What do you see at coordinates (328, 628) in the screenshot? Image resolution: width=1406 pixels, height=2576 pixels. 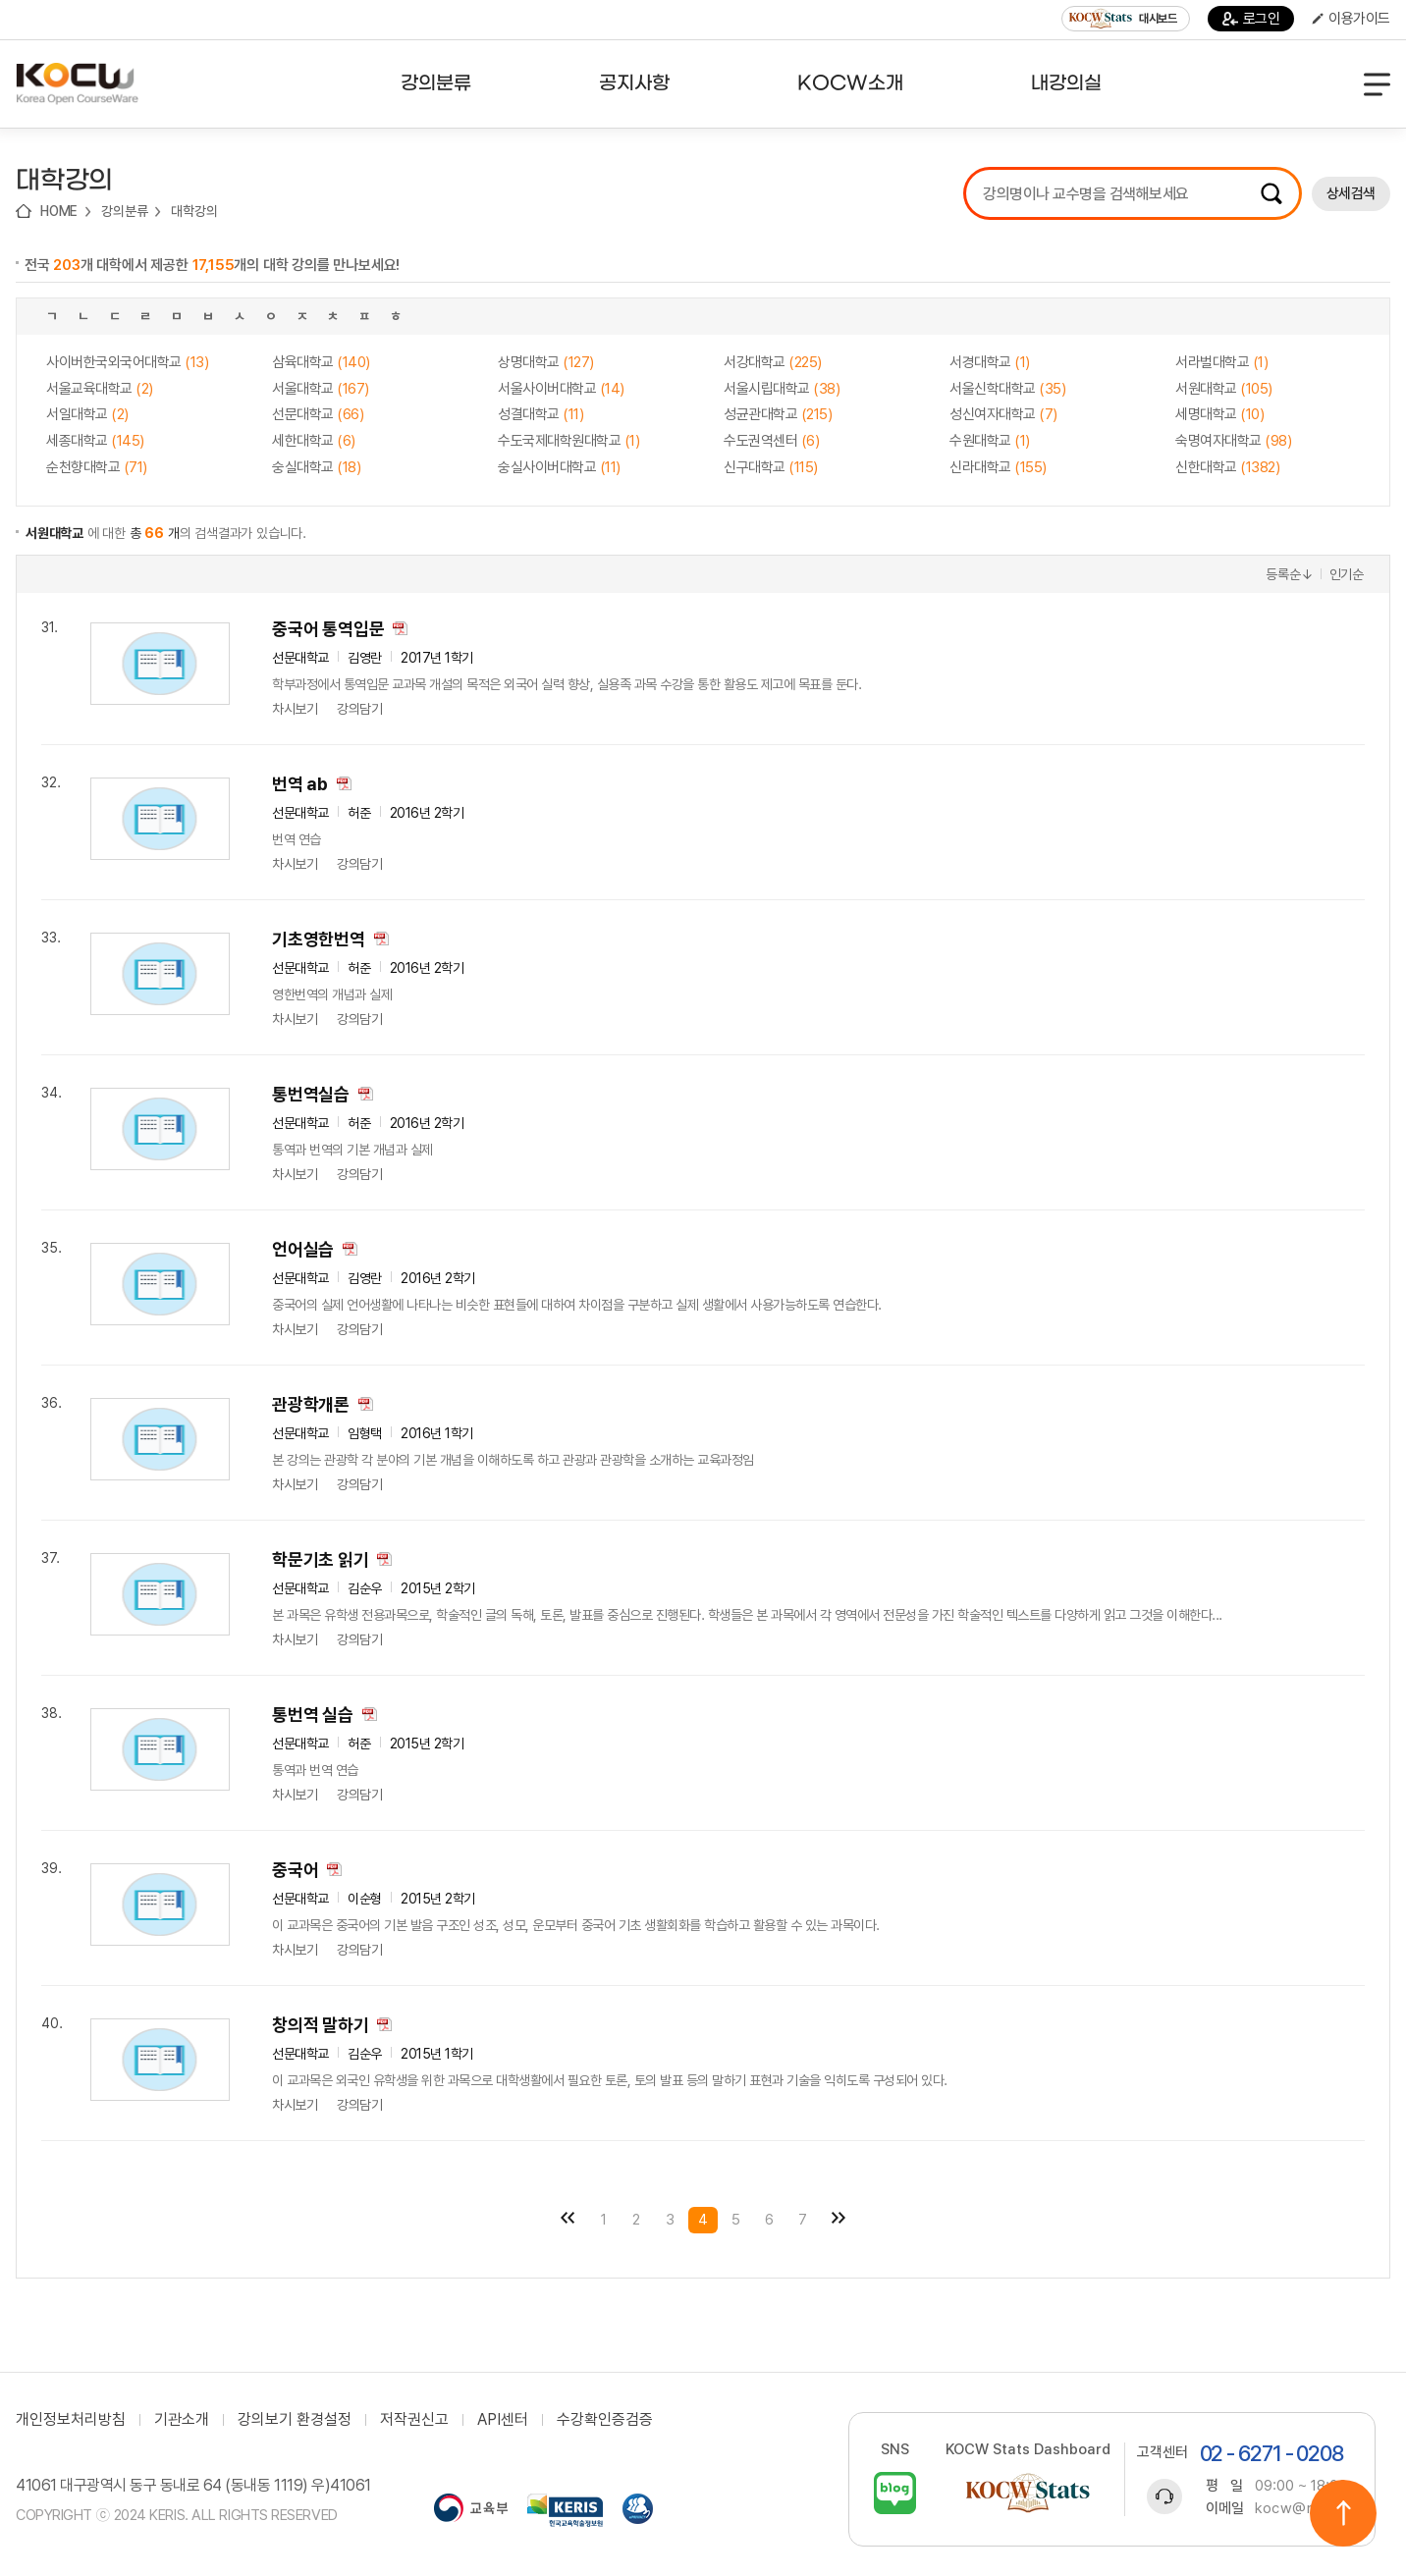 I see `중국어 통역입문` at bounding box center [328, 628].